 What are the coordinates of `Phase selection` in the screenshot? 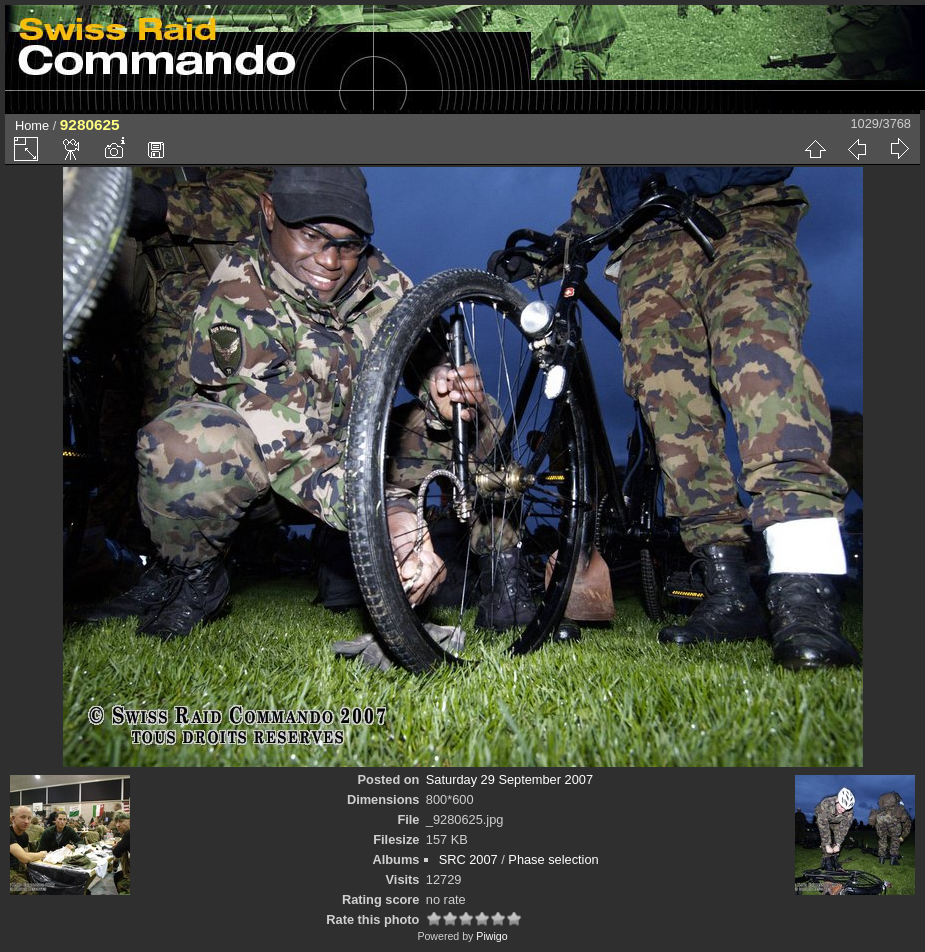 It's located at (553, 859).